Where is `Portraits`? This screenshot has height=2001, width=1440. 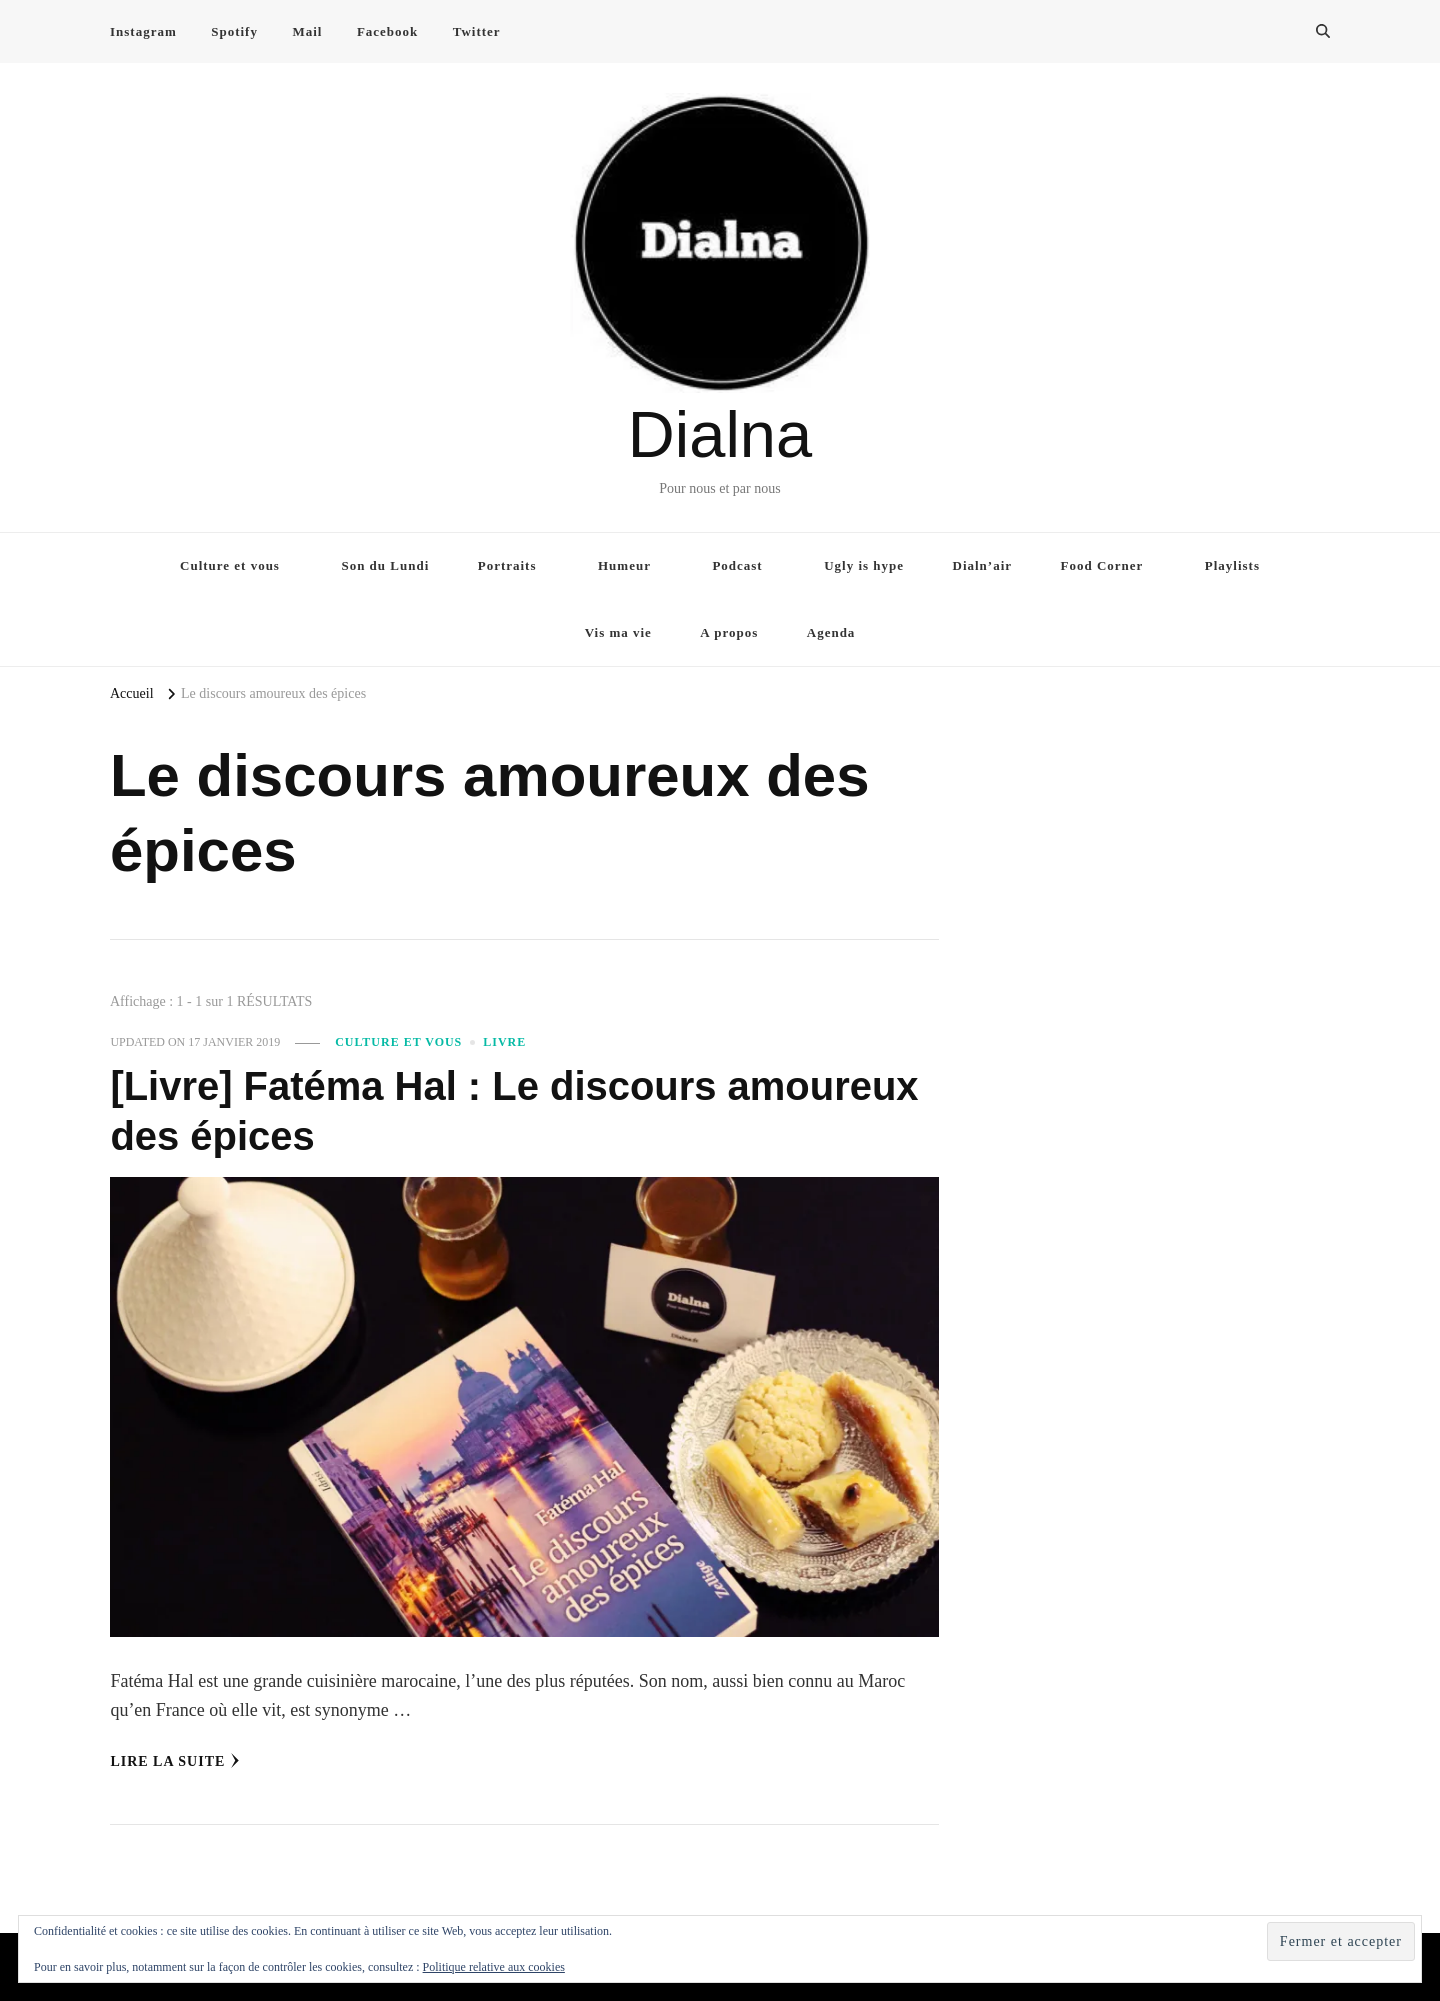
Portraits is located at coordinates (507, 565).